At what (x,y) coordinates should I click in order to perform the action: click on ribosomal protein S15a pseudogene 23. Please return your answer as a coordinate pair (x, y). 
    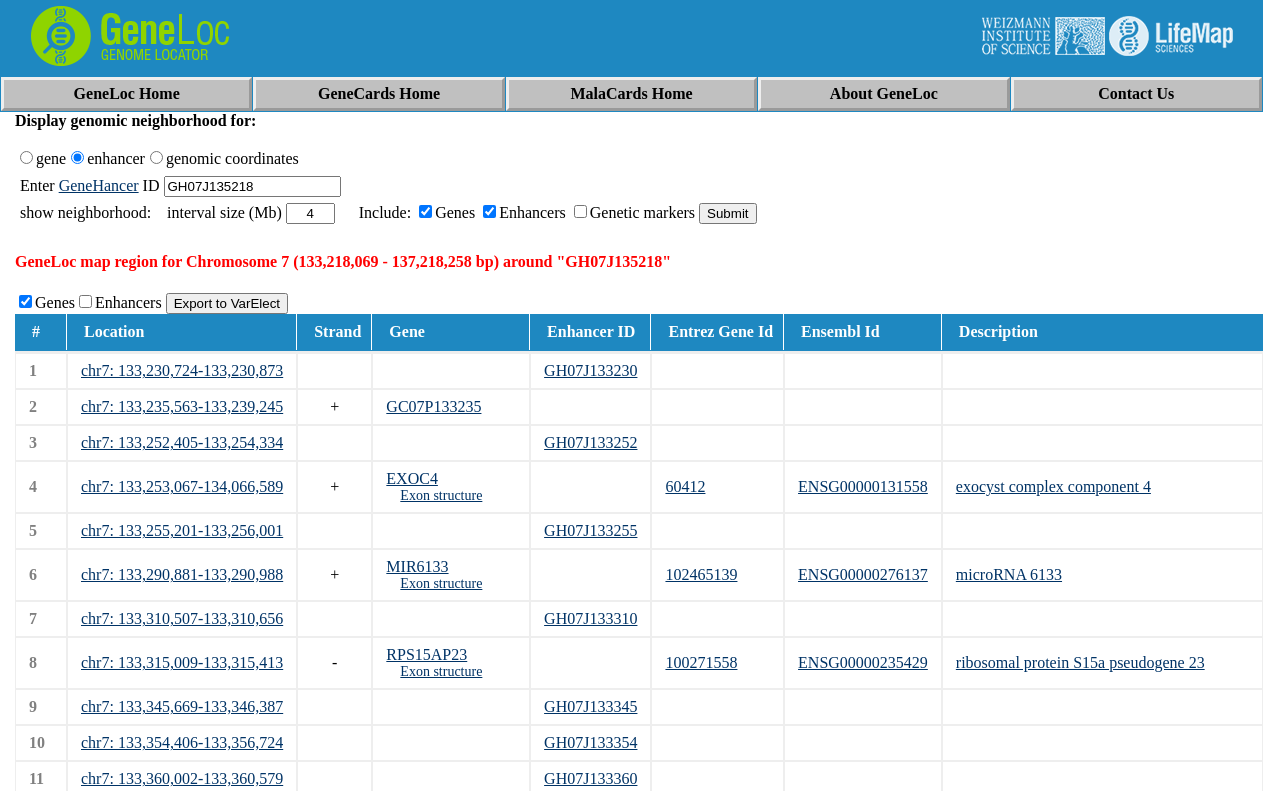
    Looking at the image, I should click on (1080, 662).